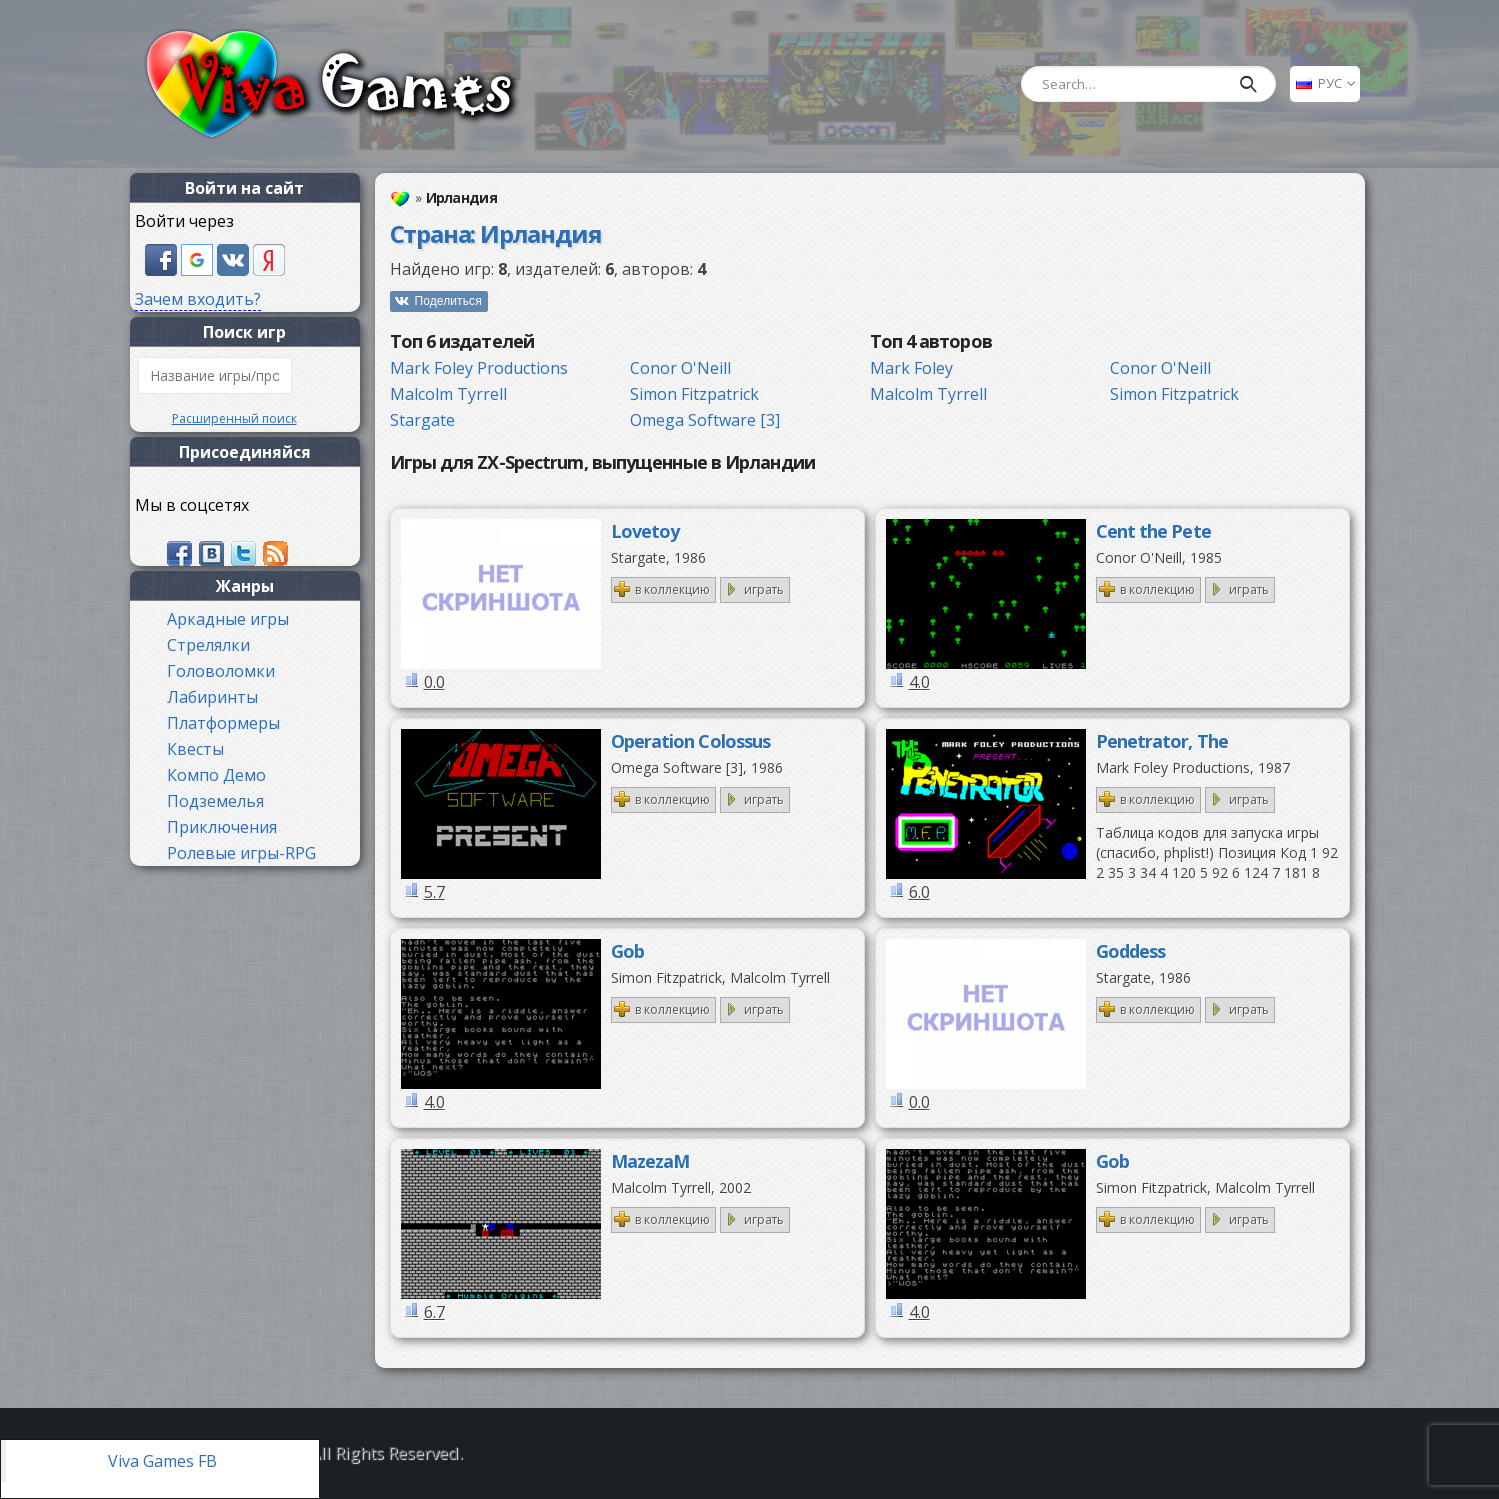 The width and height of the screenshot is (1499, 1499). I want to click on Зачем входить?, so click(198, 299).